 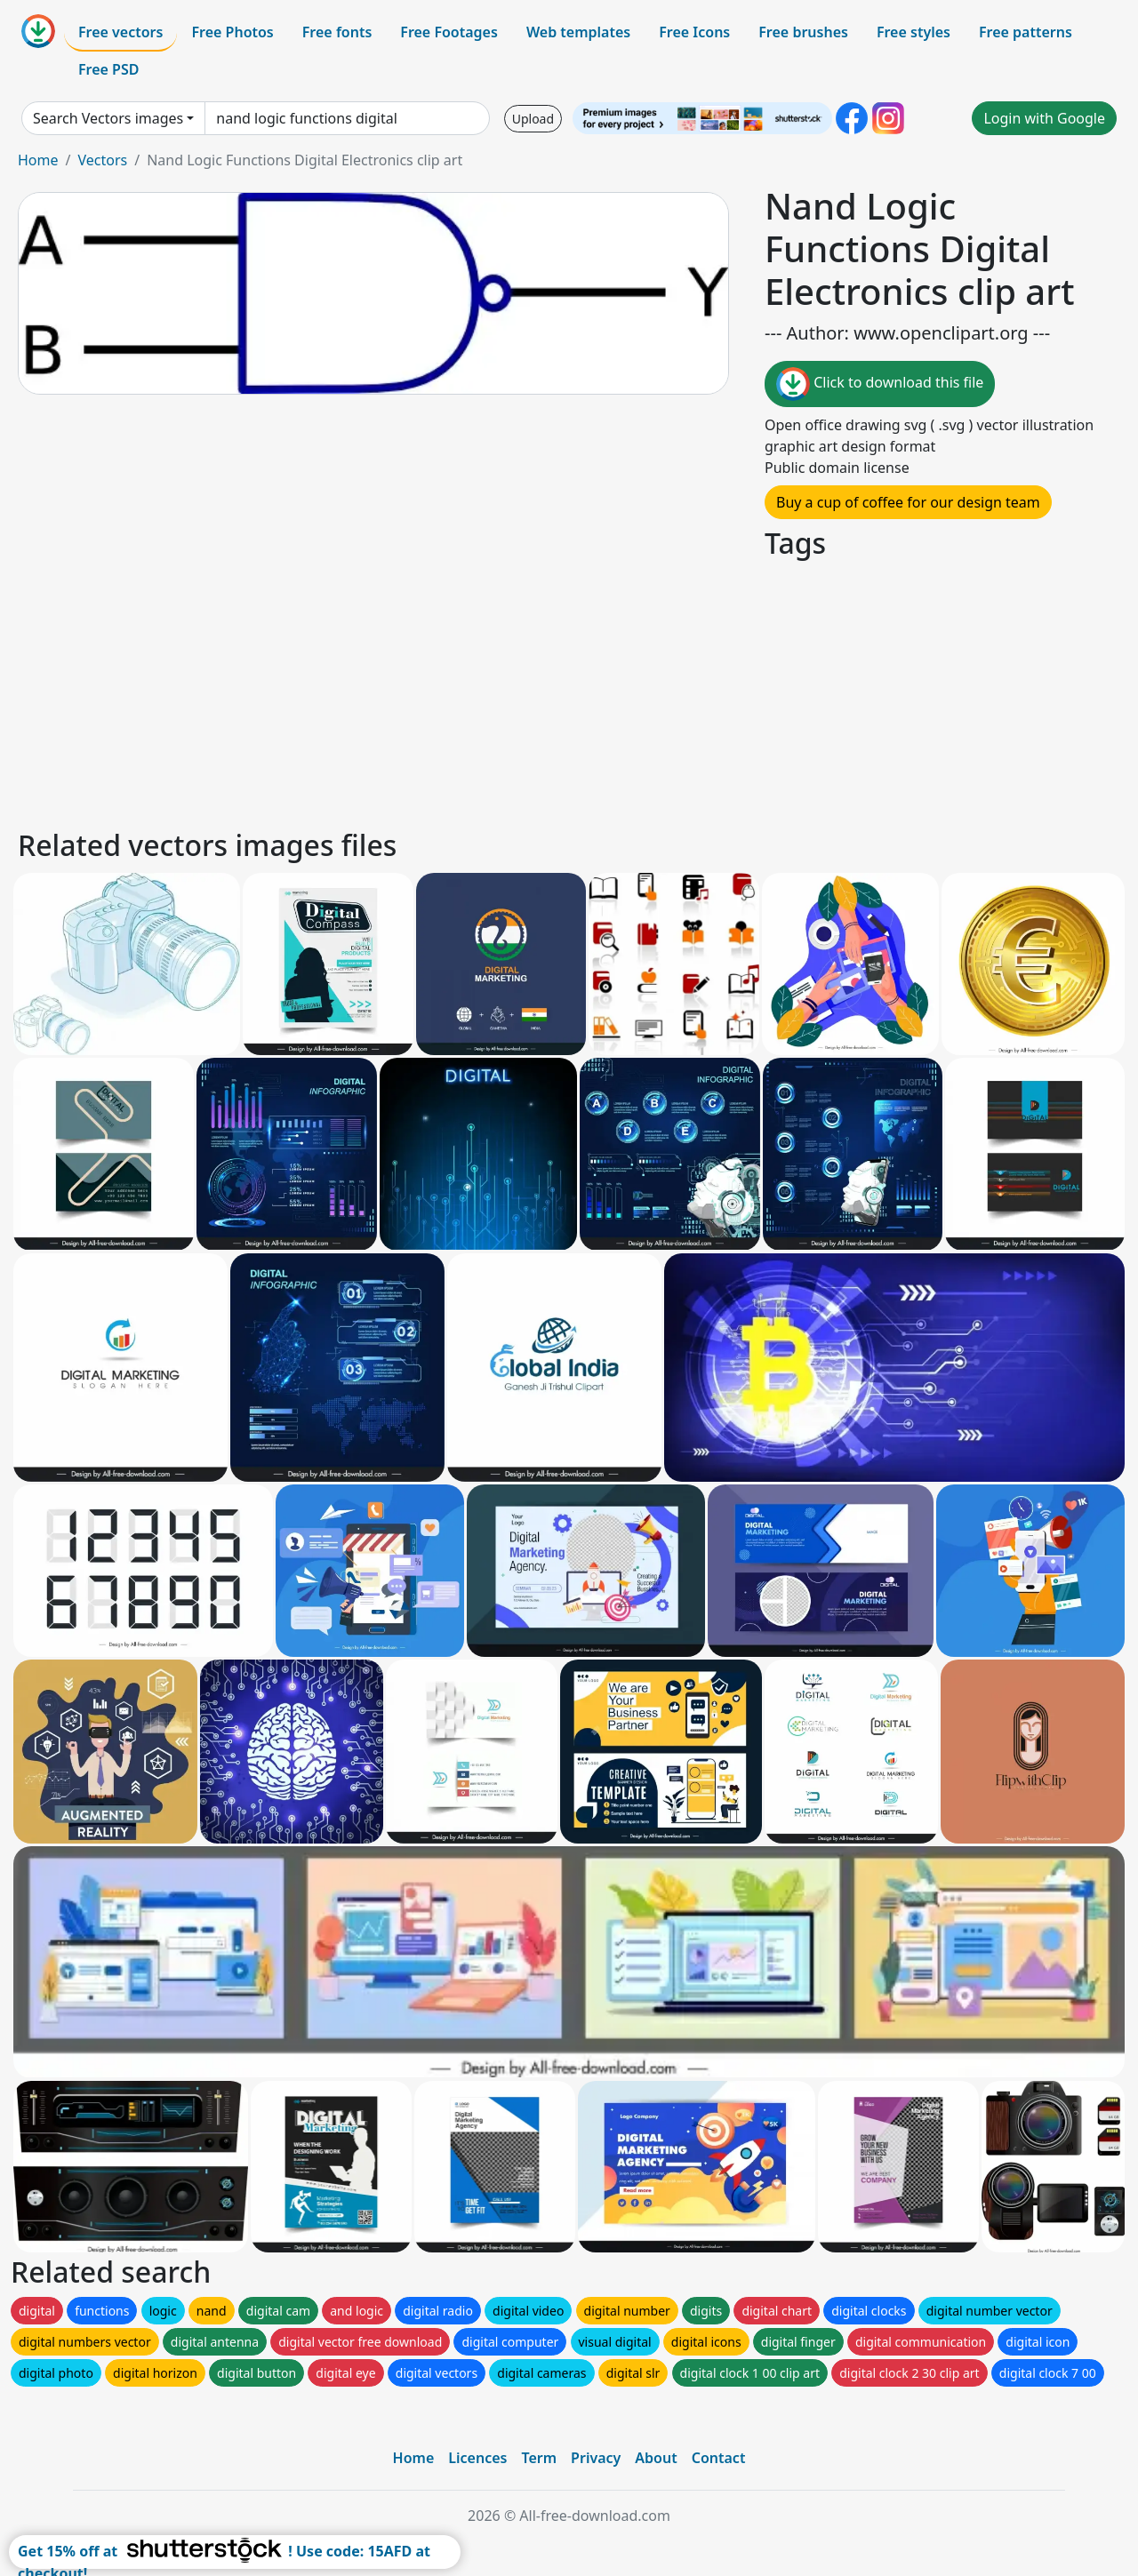 What do you see at coordinates (1025, 32) in the screenshot?
I see `Free patterns` at bounding box center [1025, 32].